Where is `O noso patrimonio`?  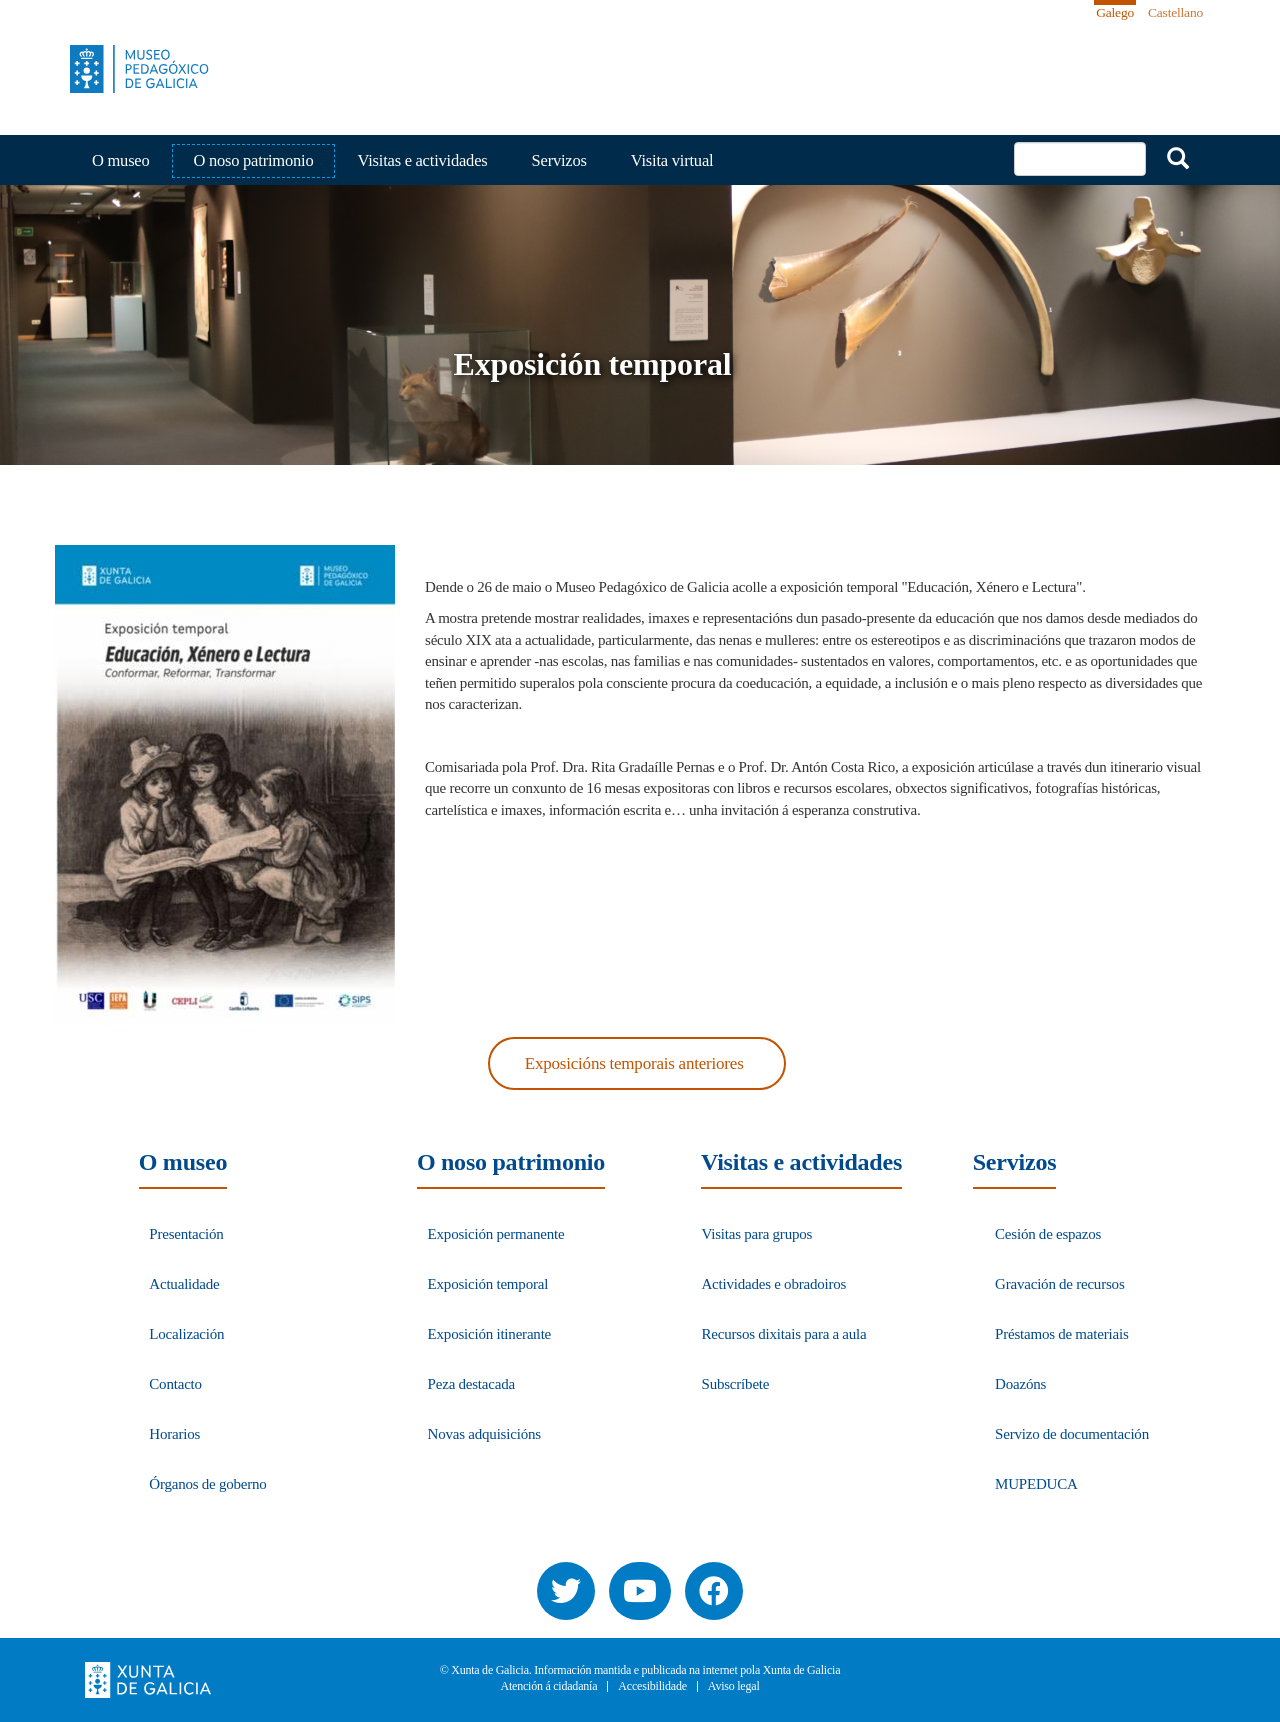
O noso patrimonio is located at coordinates (254, 160).